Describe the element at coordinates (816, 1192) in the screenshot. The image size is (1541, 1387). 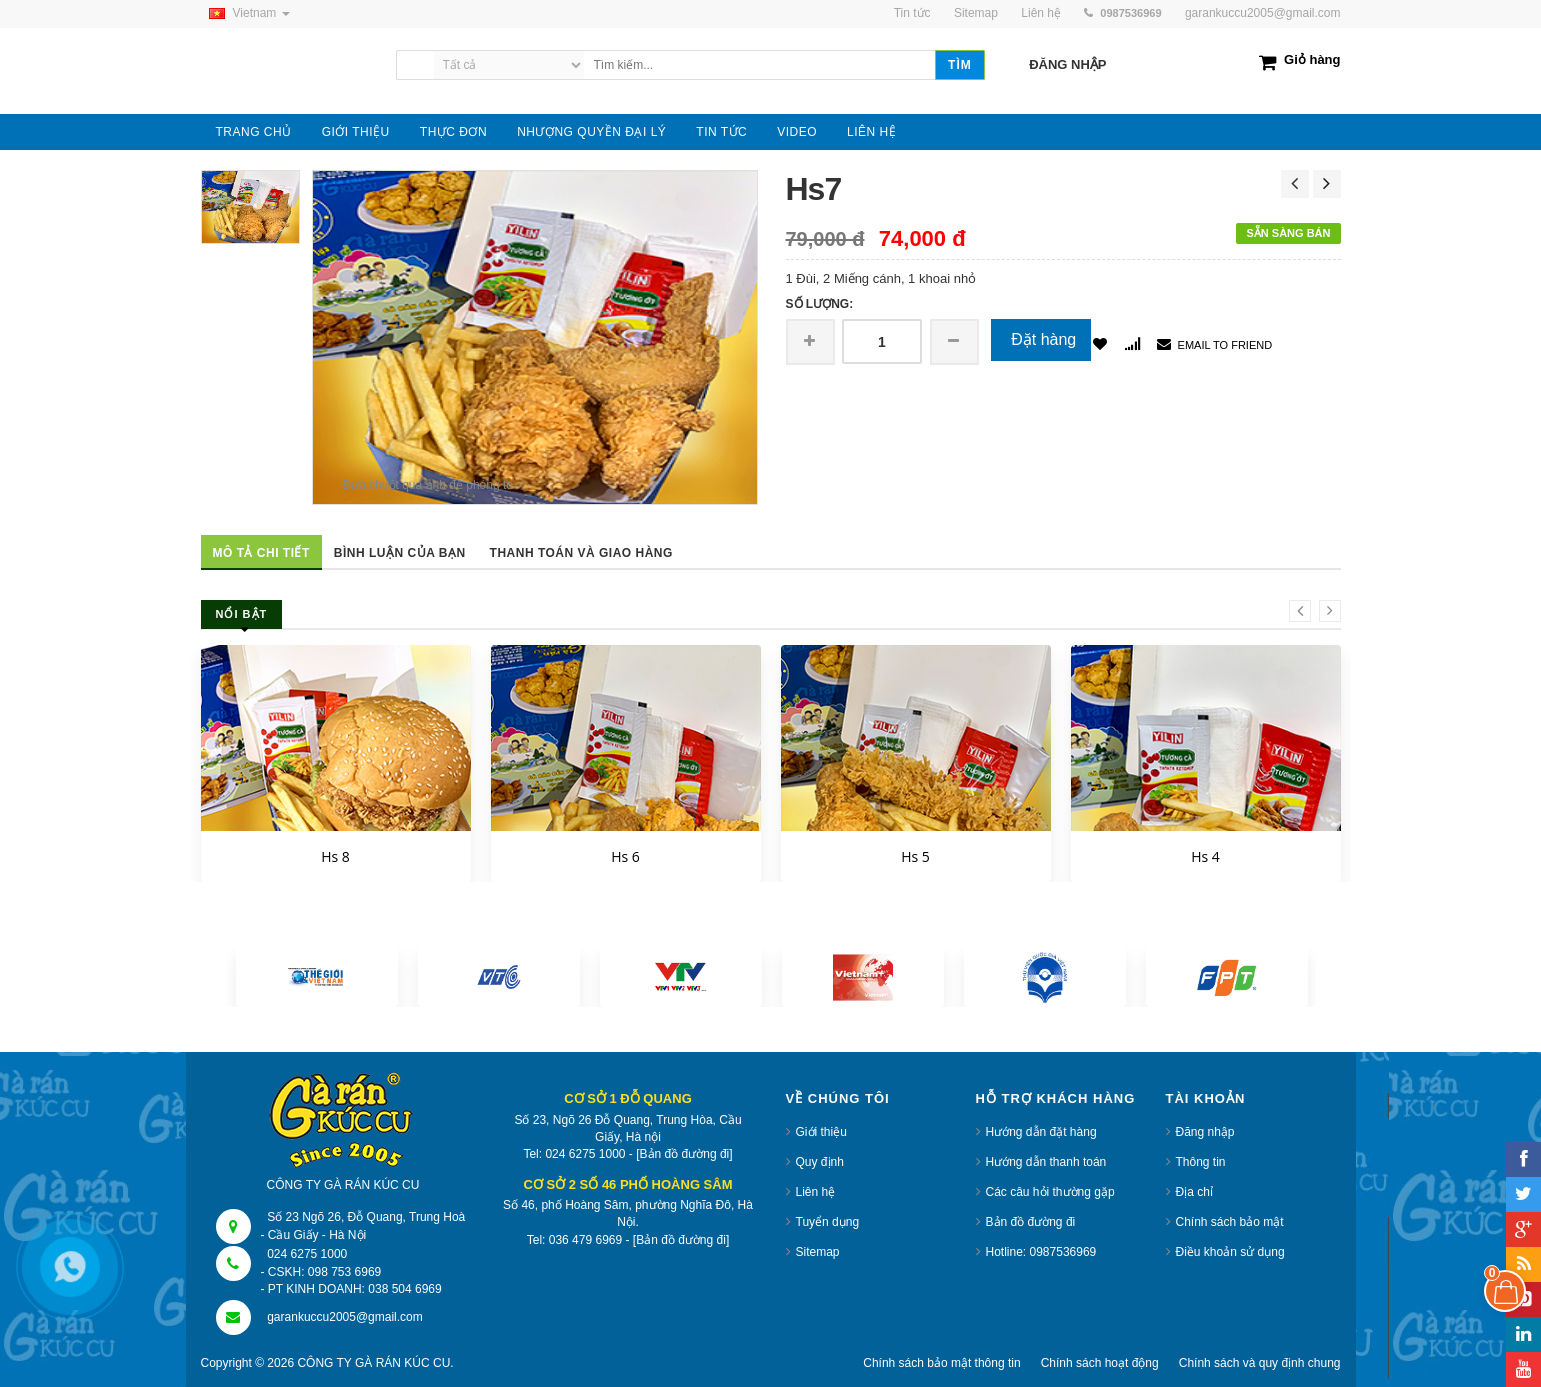
I see `Liên hệ` at that location.